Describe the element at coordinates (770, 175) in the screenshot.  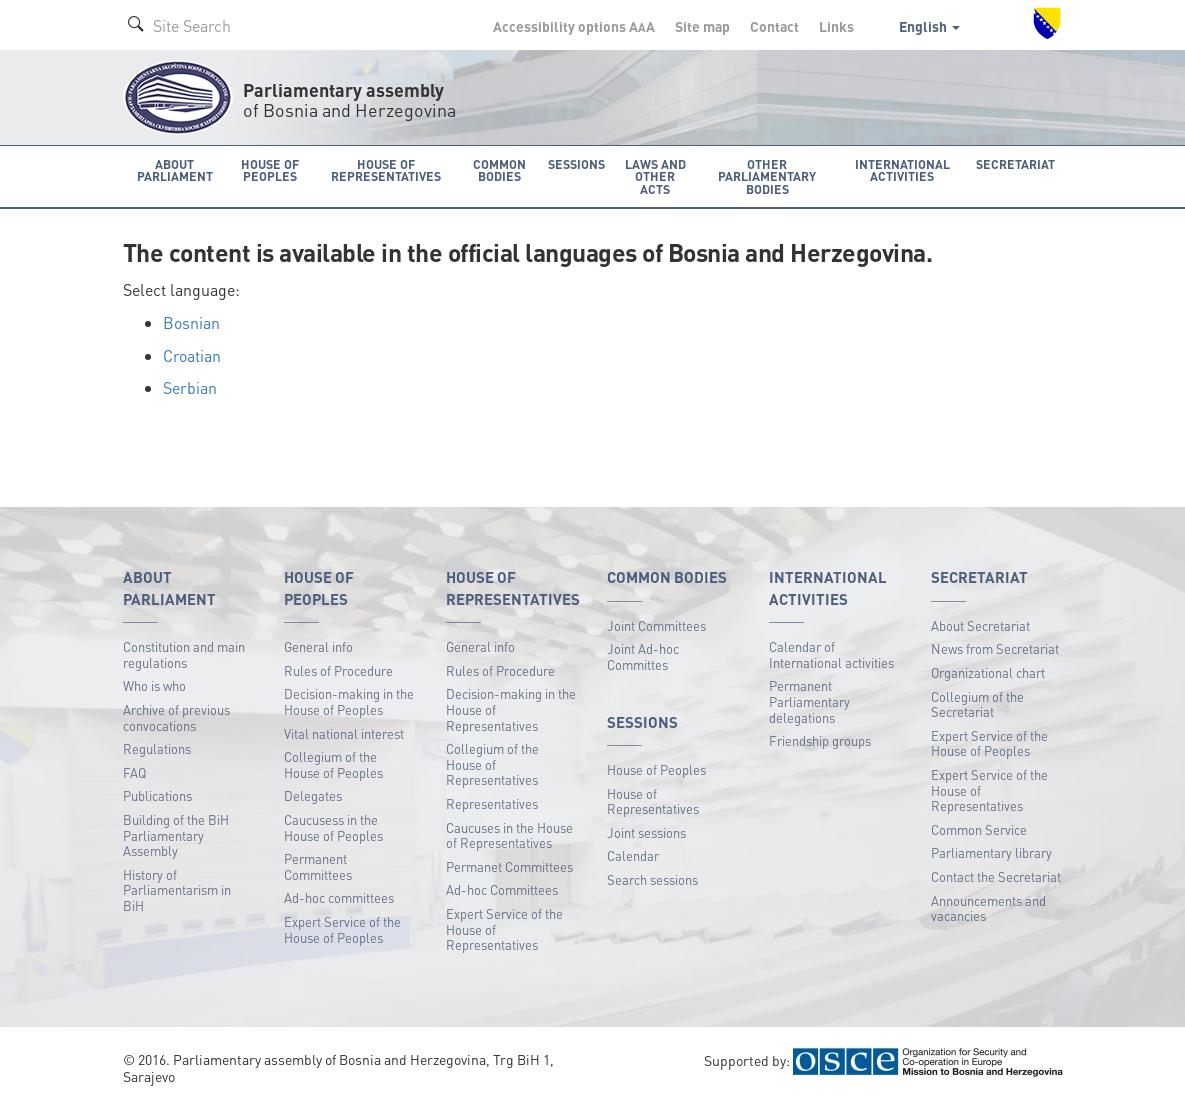
I see `Other Parliamentary bodies [button]` at that location.